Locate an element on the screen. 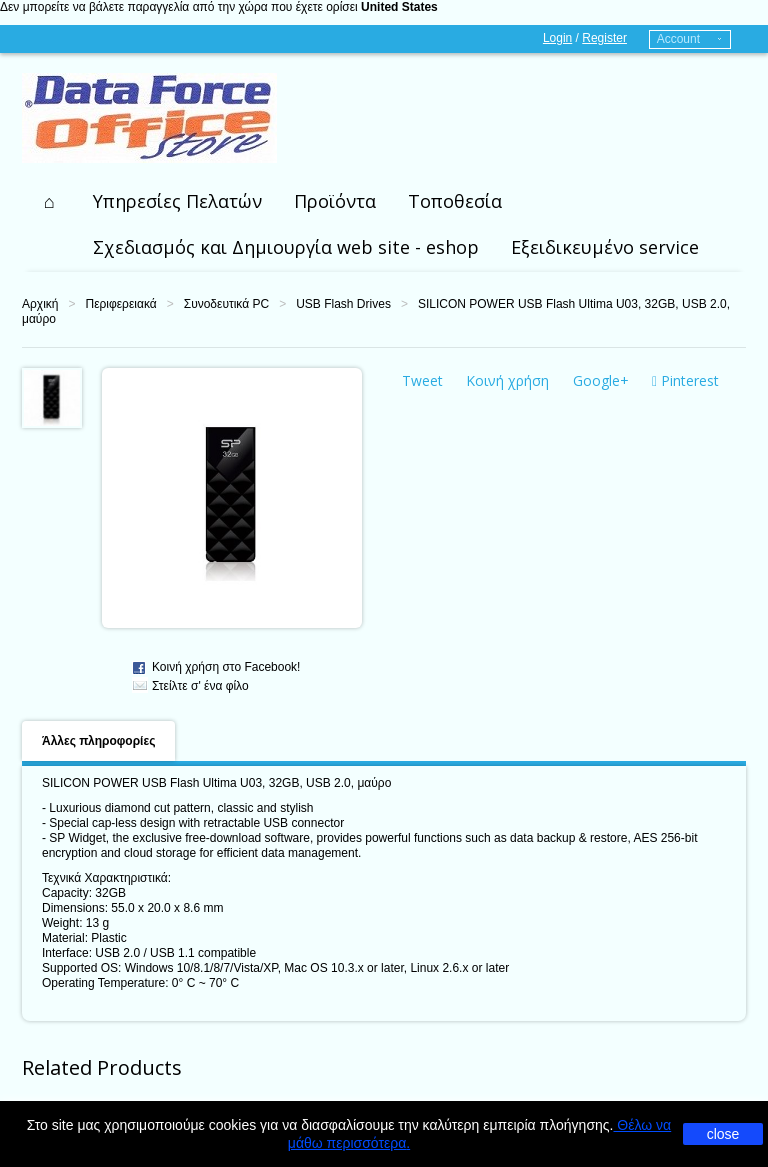  Google+ is located at coordinates (601, 380).